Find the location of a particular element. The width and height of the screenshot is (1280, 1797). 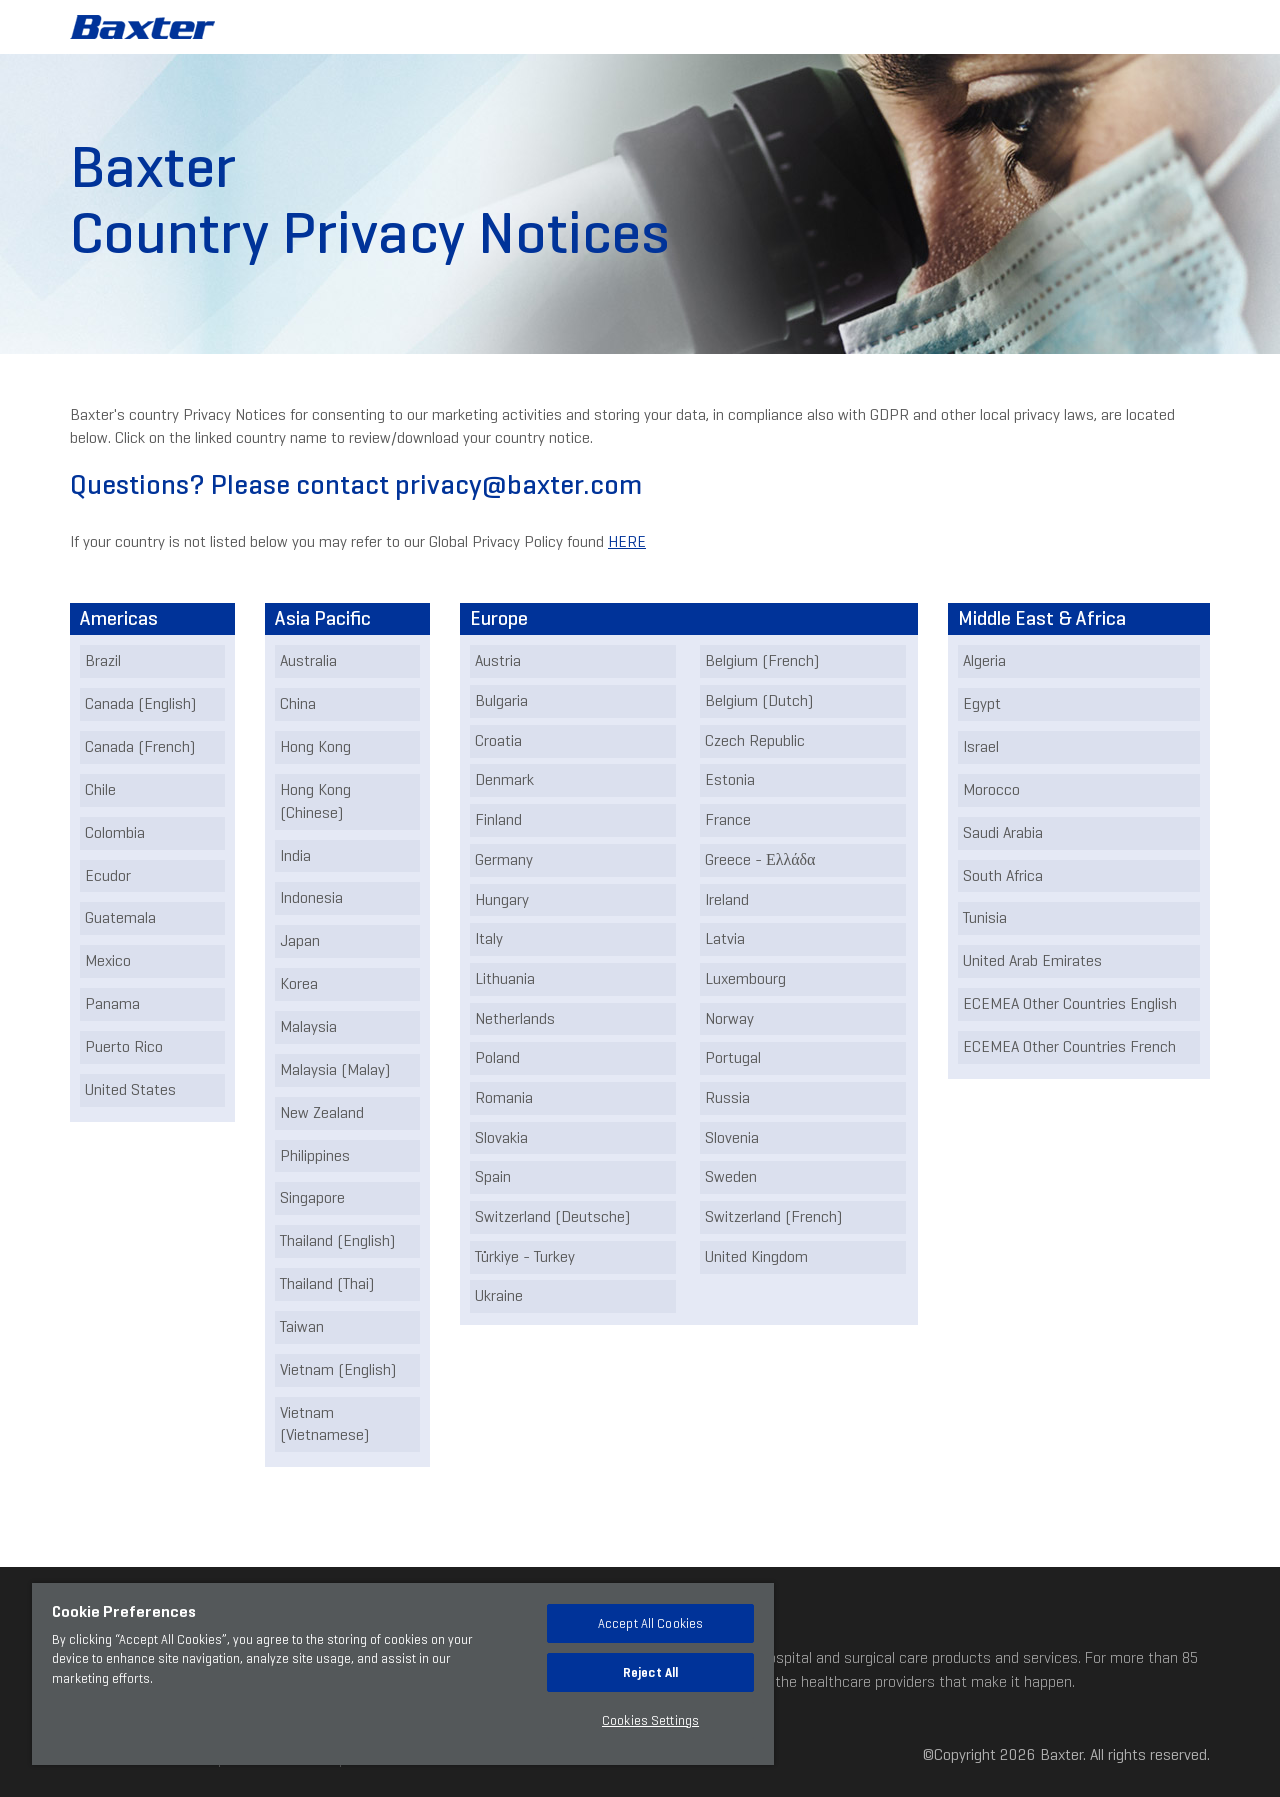

Denmark is located at coordinates (504, 779).